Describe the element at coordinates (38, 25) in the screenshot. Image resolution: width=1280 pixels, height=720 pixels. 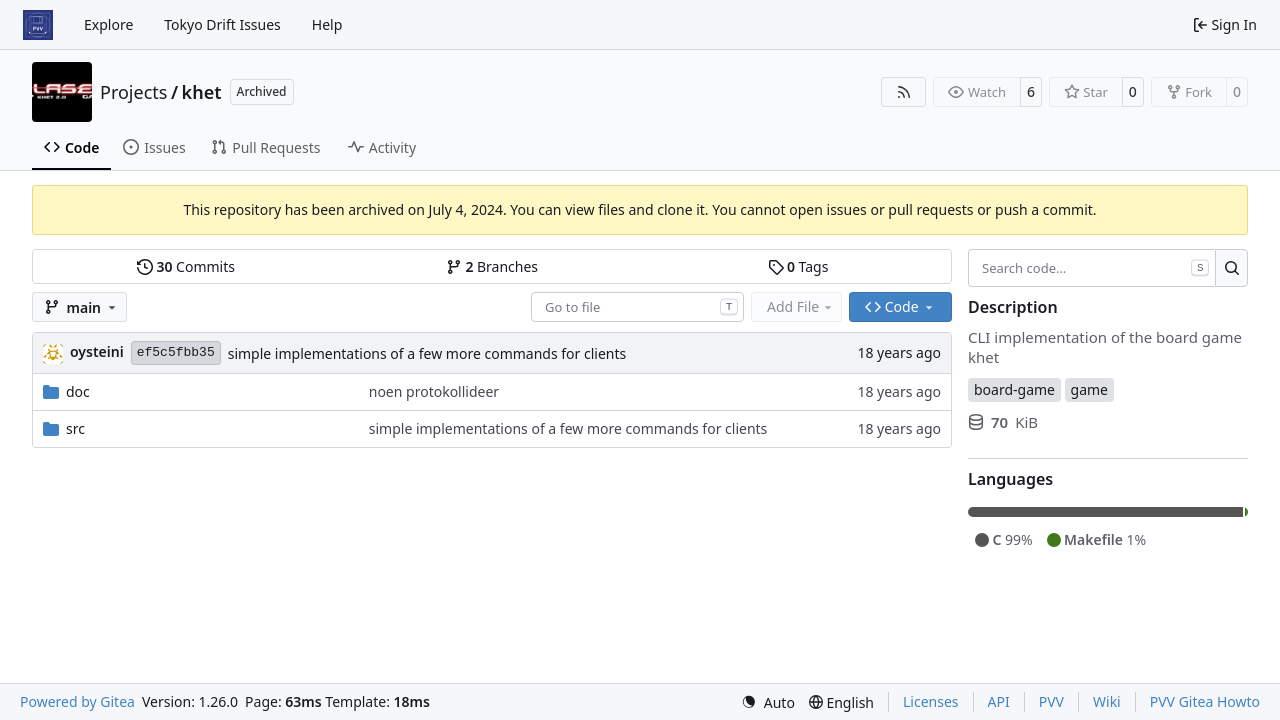
I see `[Home]` at that location.